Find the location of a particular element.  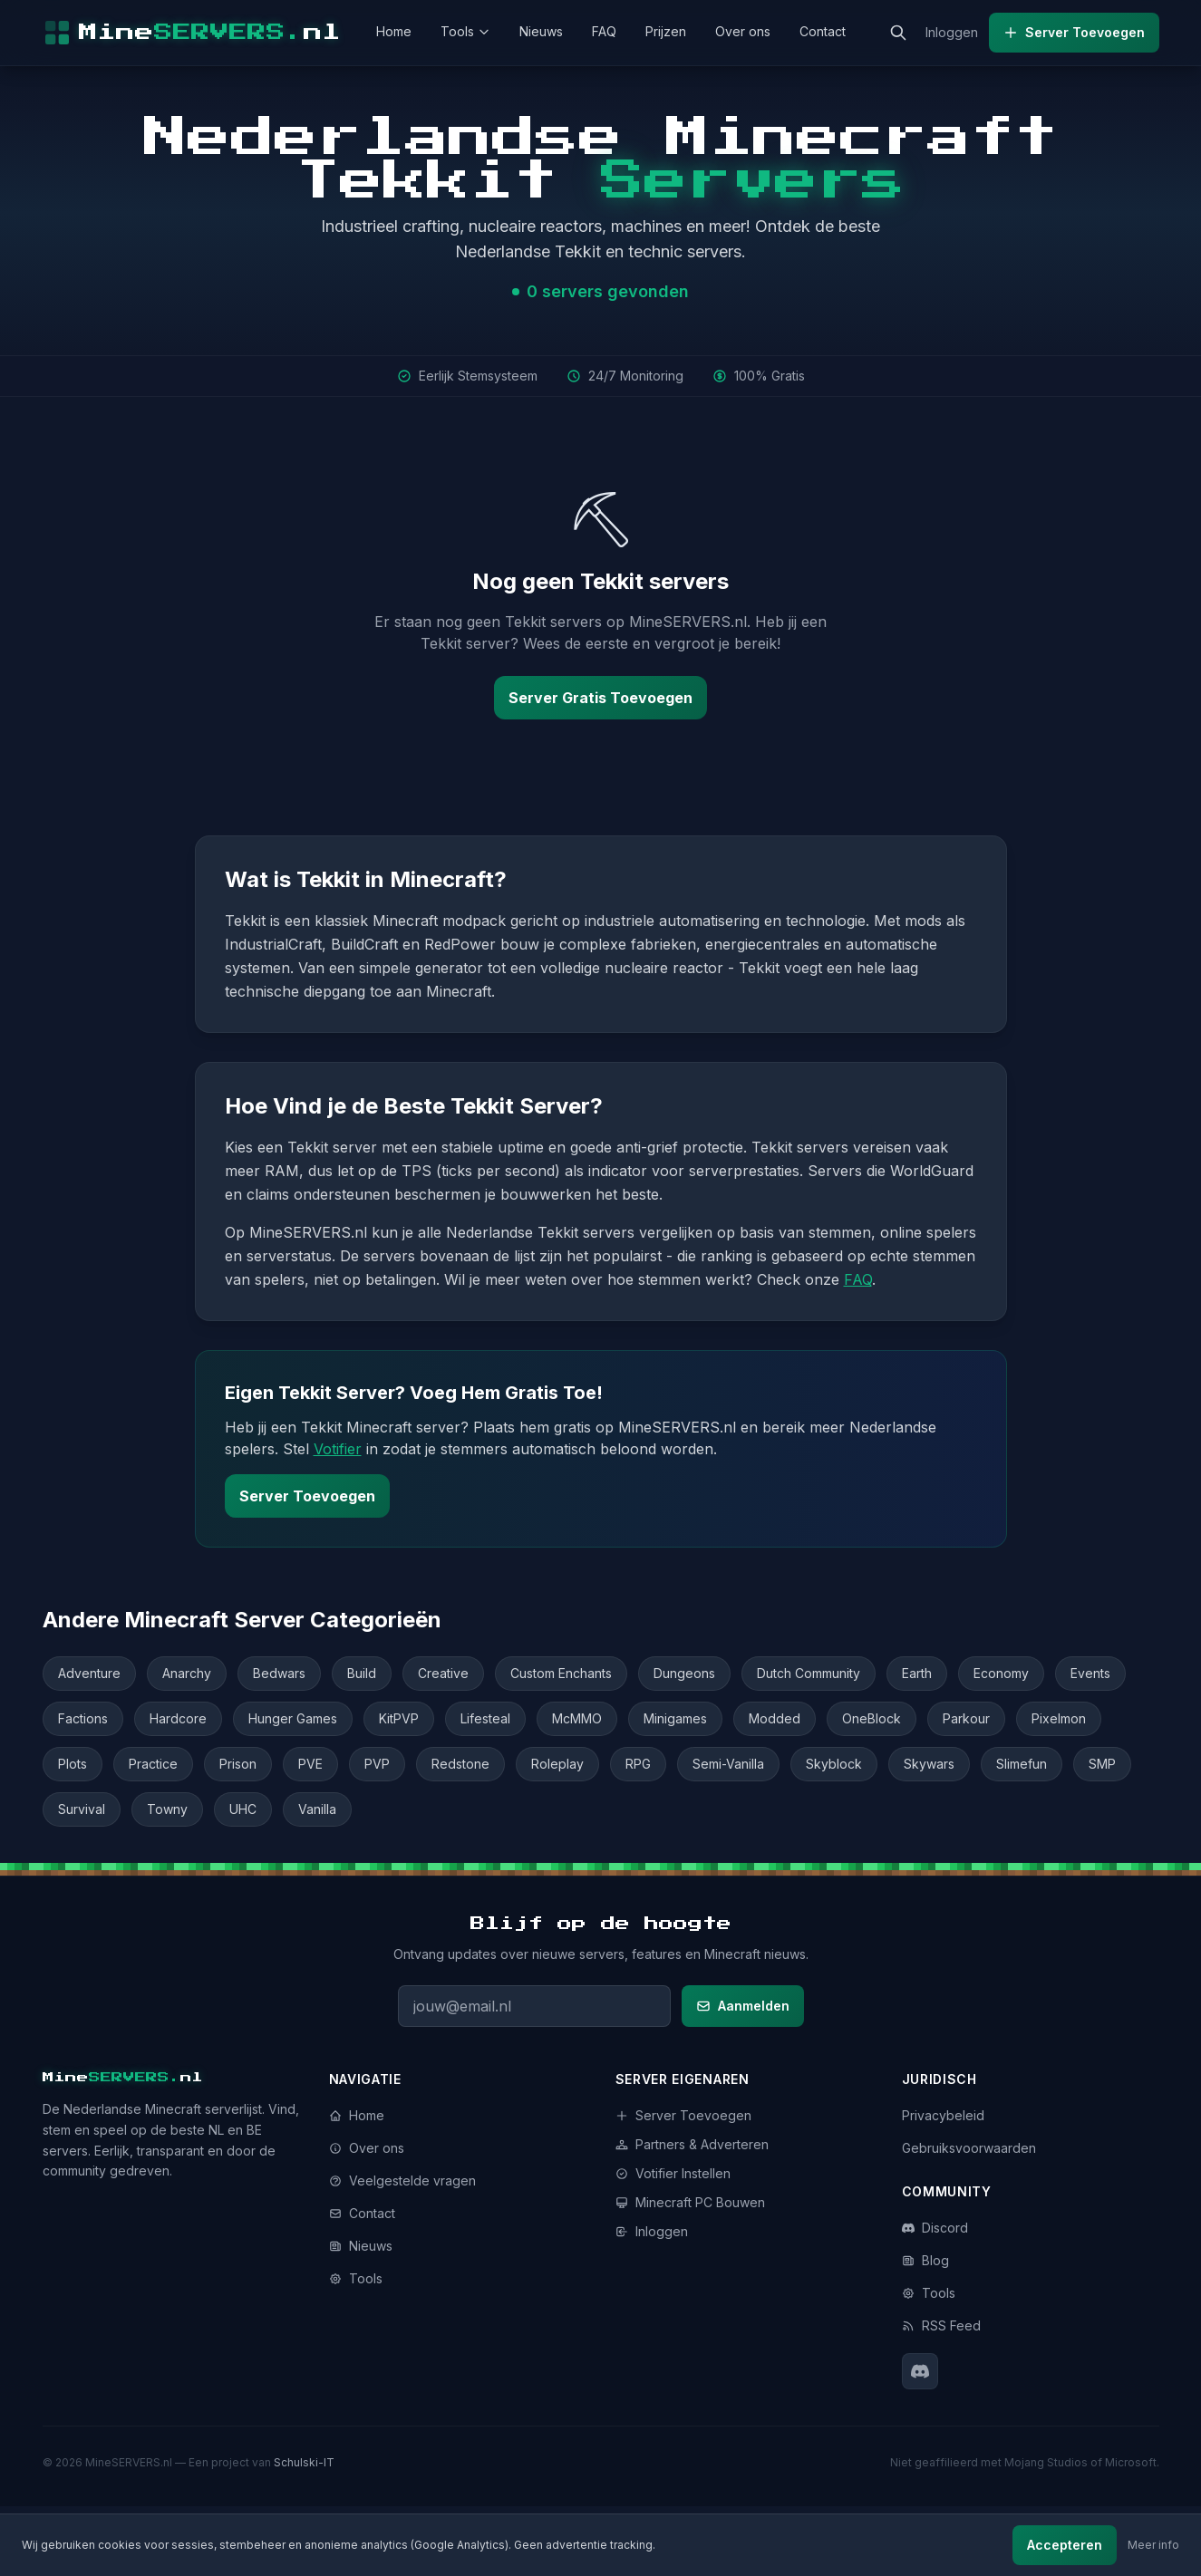

FAQ is located at coordinates (604, 31).